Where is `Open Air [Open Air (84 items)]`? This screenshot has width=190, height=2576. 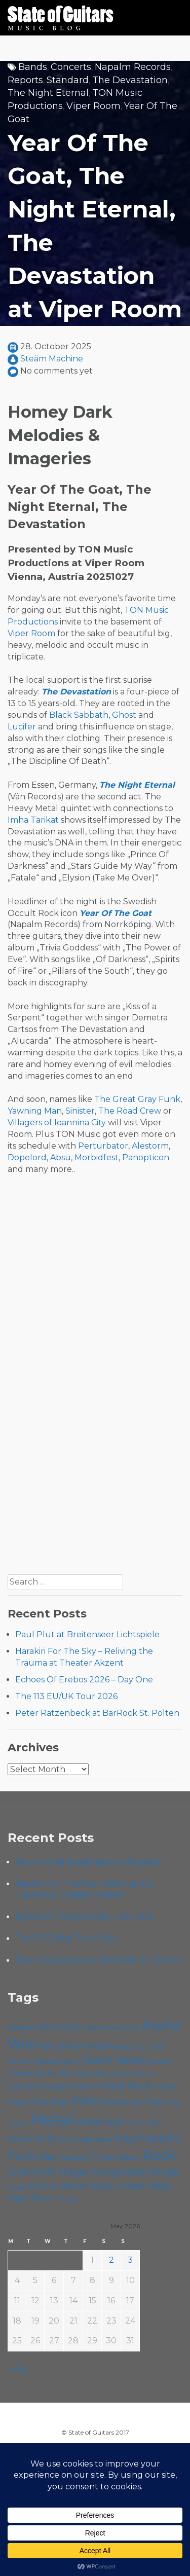
Open Air [Open Air (84 items)] is located at coordinates (27, 2138).